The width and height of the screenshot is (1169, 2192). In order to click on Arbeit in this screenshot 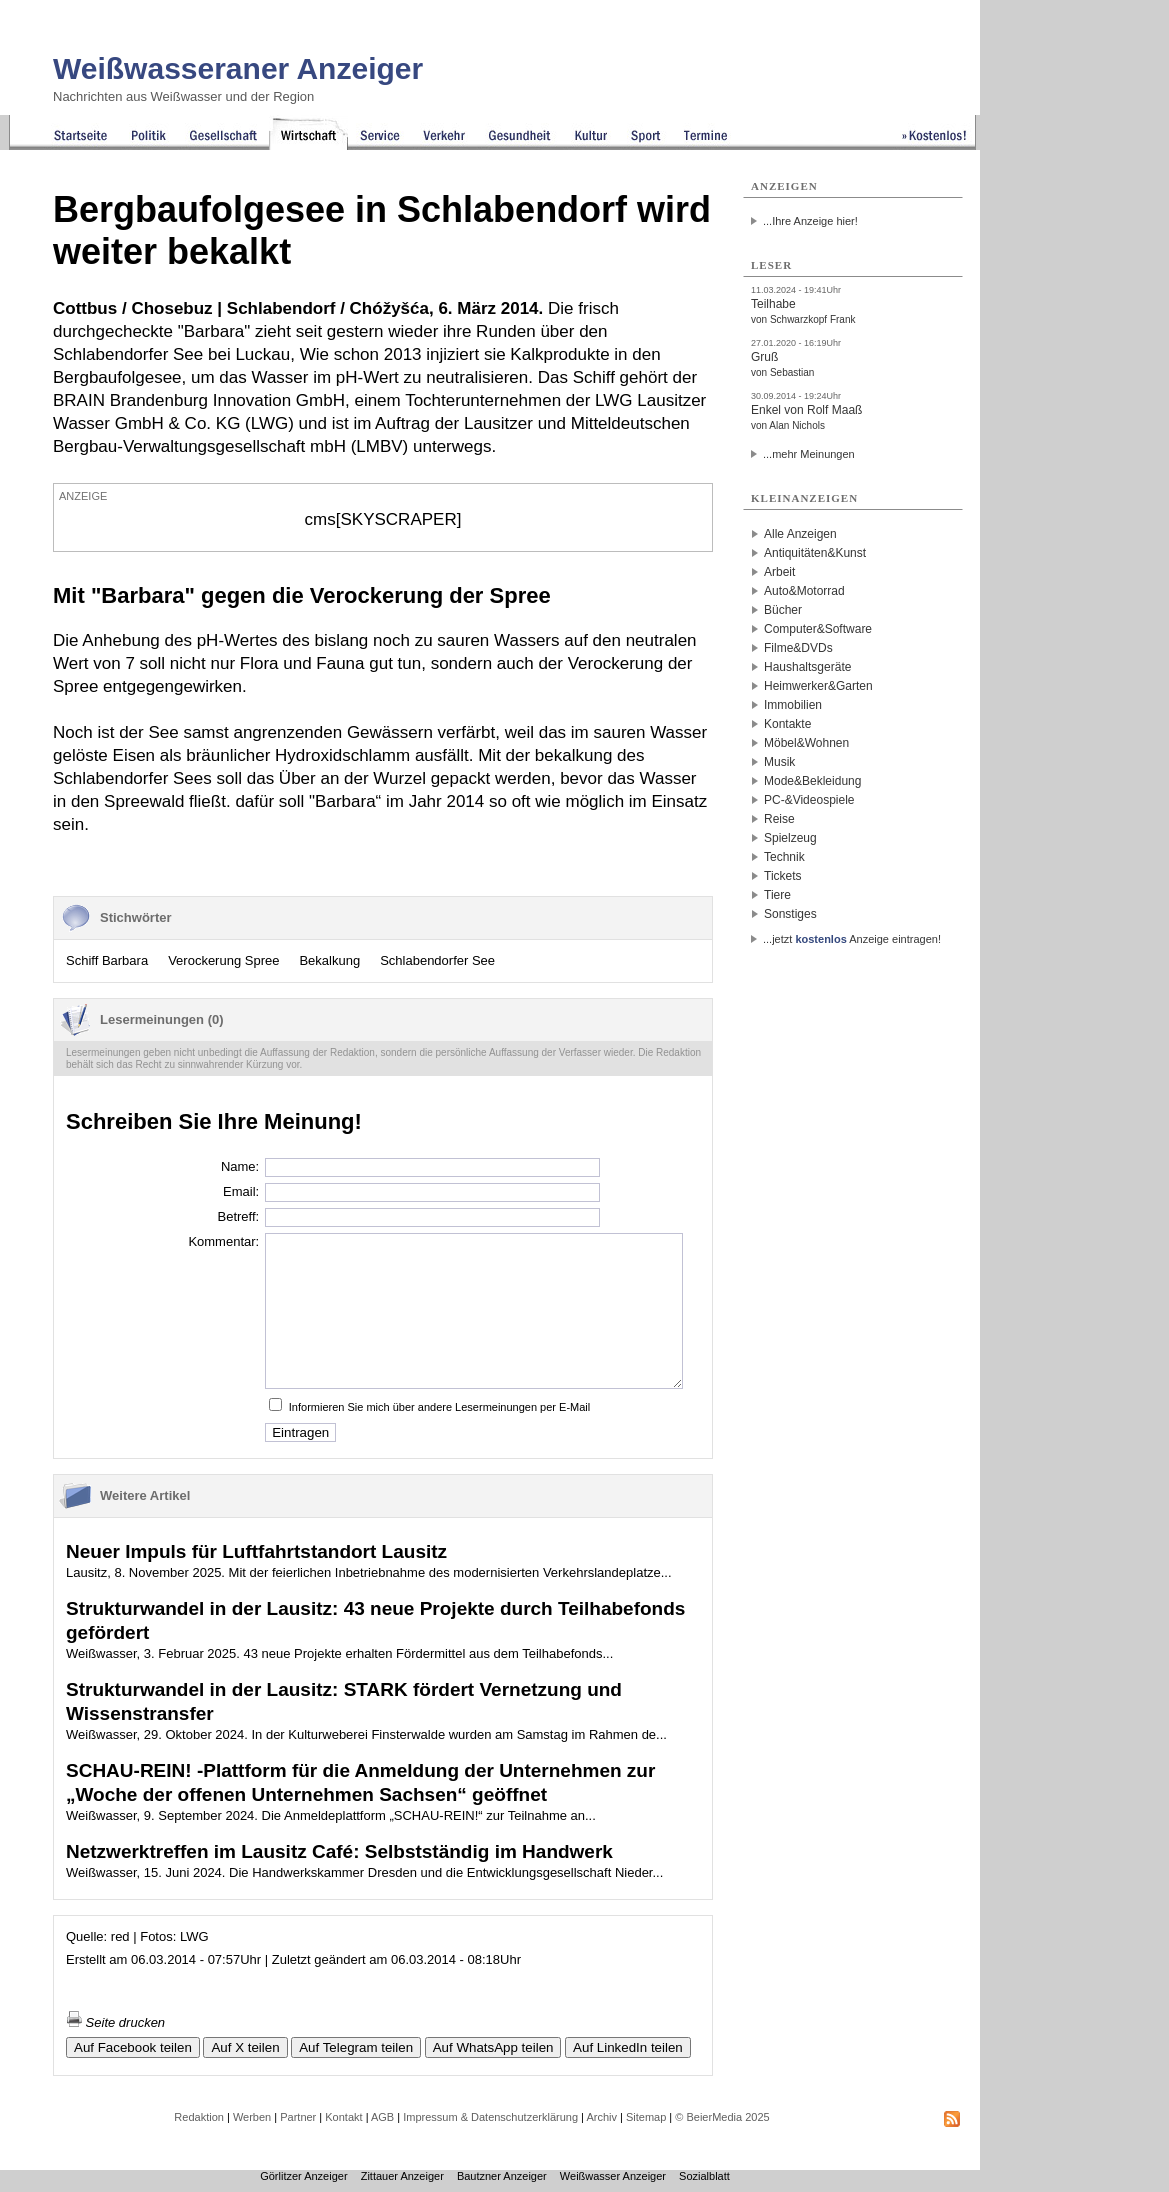, I will do `click(779, 572)`.